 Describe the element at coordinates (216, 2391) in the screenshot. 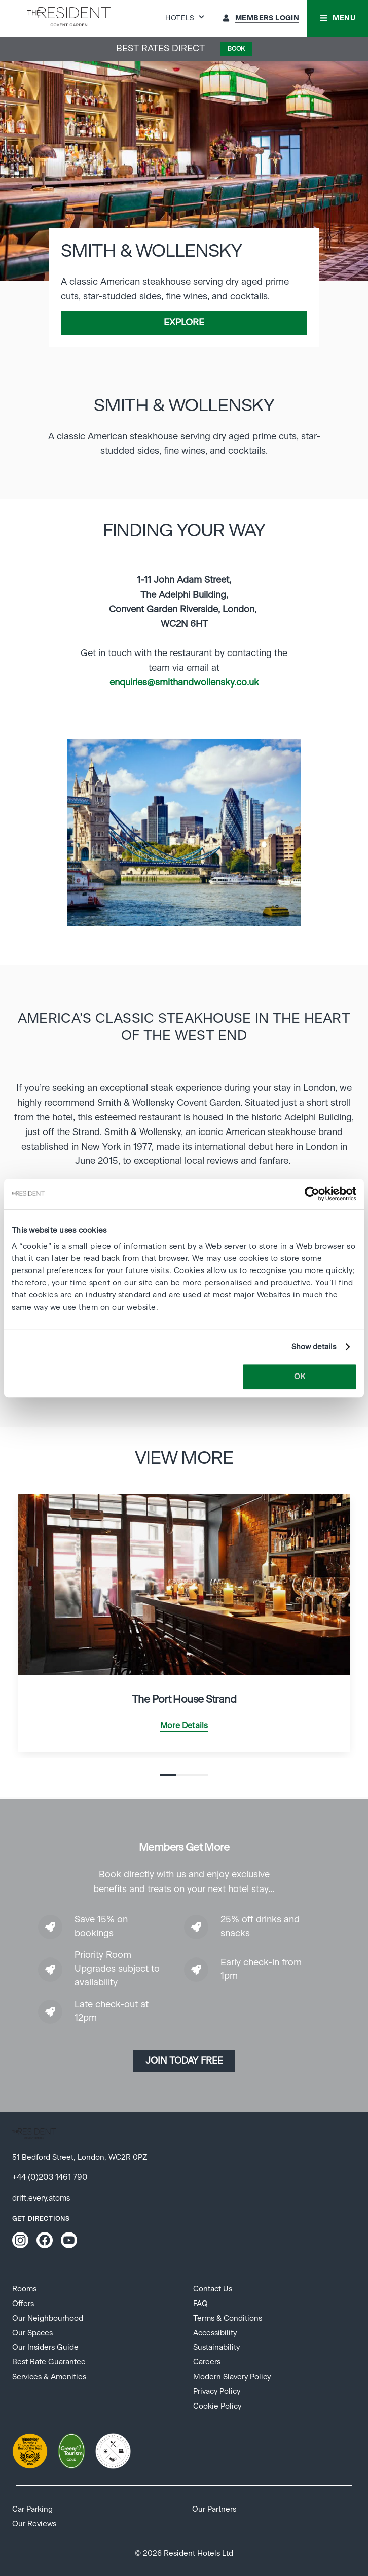

I see `Privacy Policy` at that location.